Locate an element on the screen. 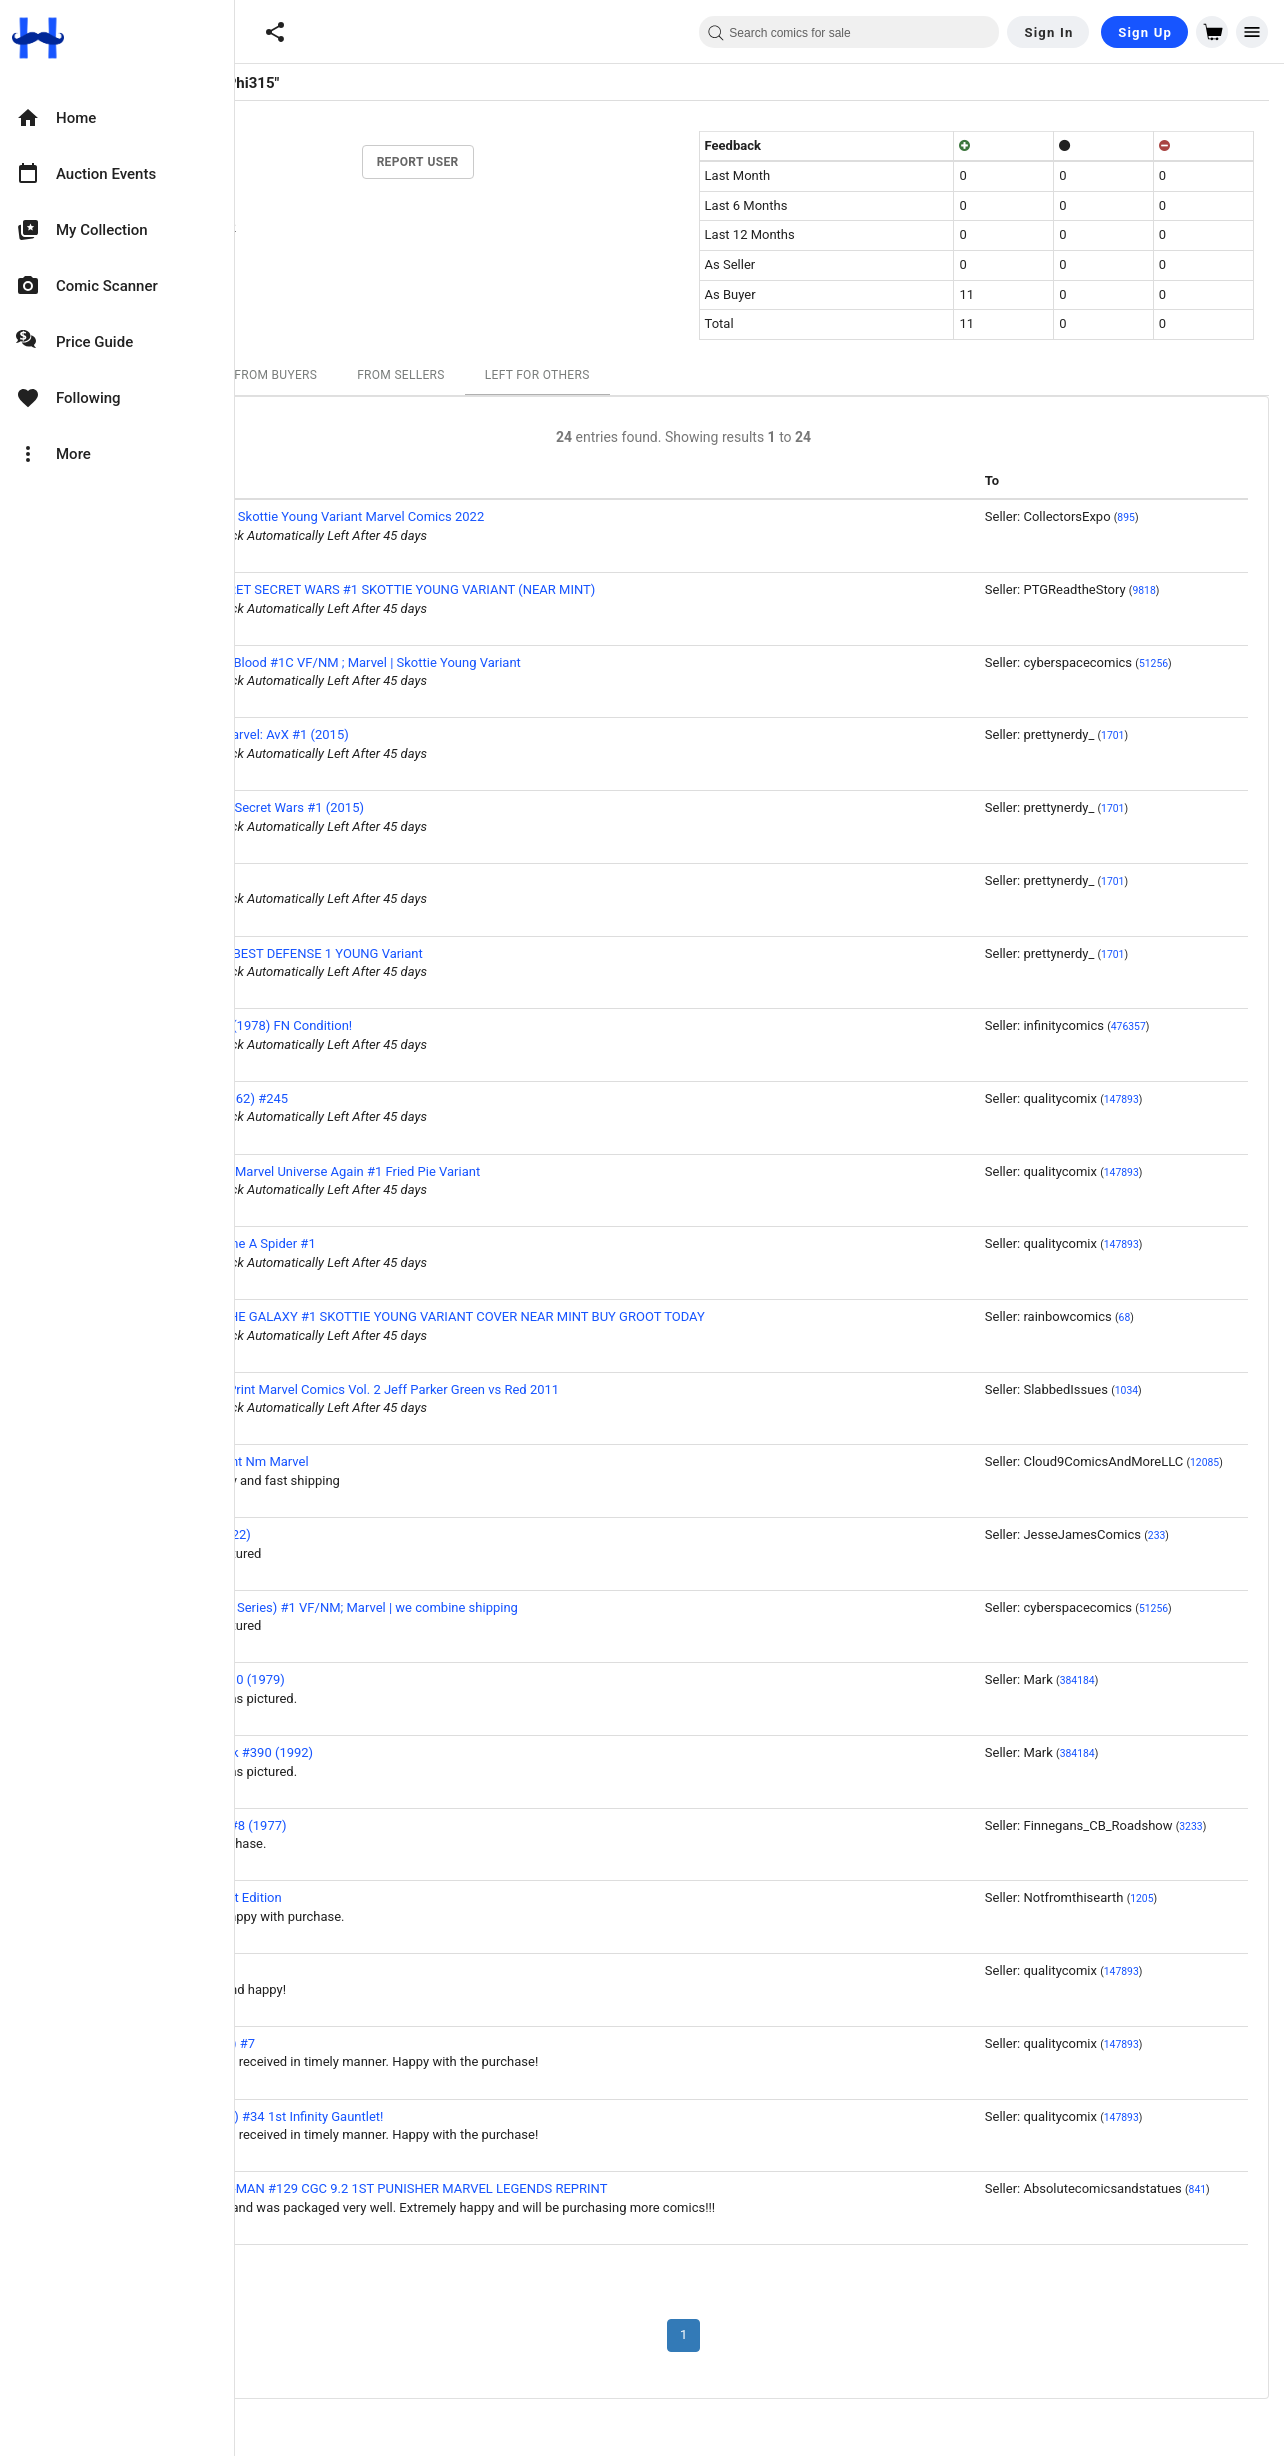 This screenshot has height=2456, width=1284. Silver Surfer (1987) #34 1st Infinity Gauntlet! is located at coordinates (392, 2116).